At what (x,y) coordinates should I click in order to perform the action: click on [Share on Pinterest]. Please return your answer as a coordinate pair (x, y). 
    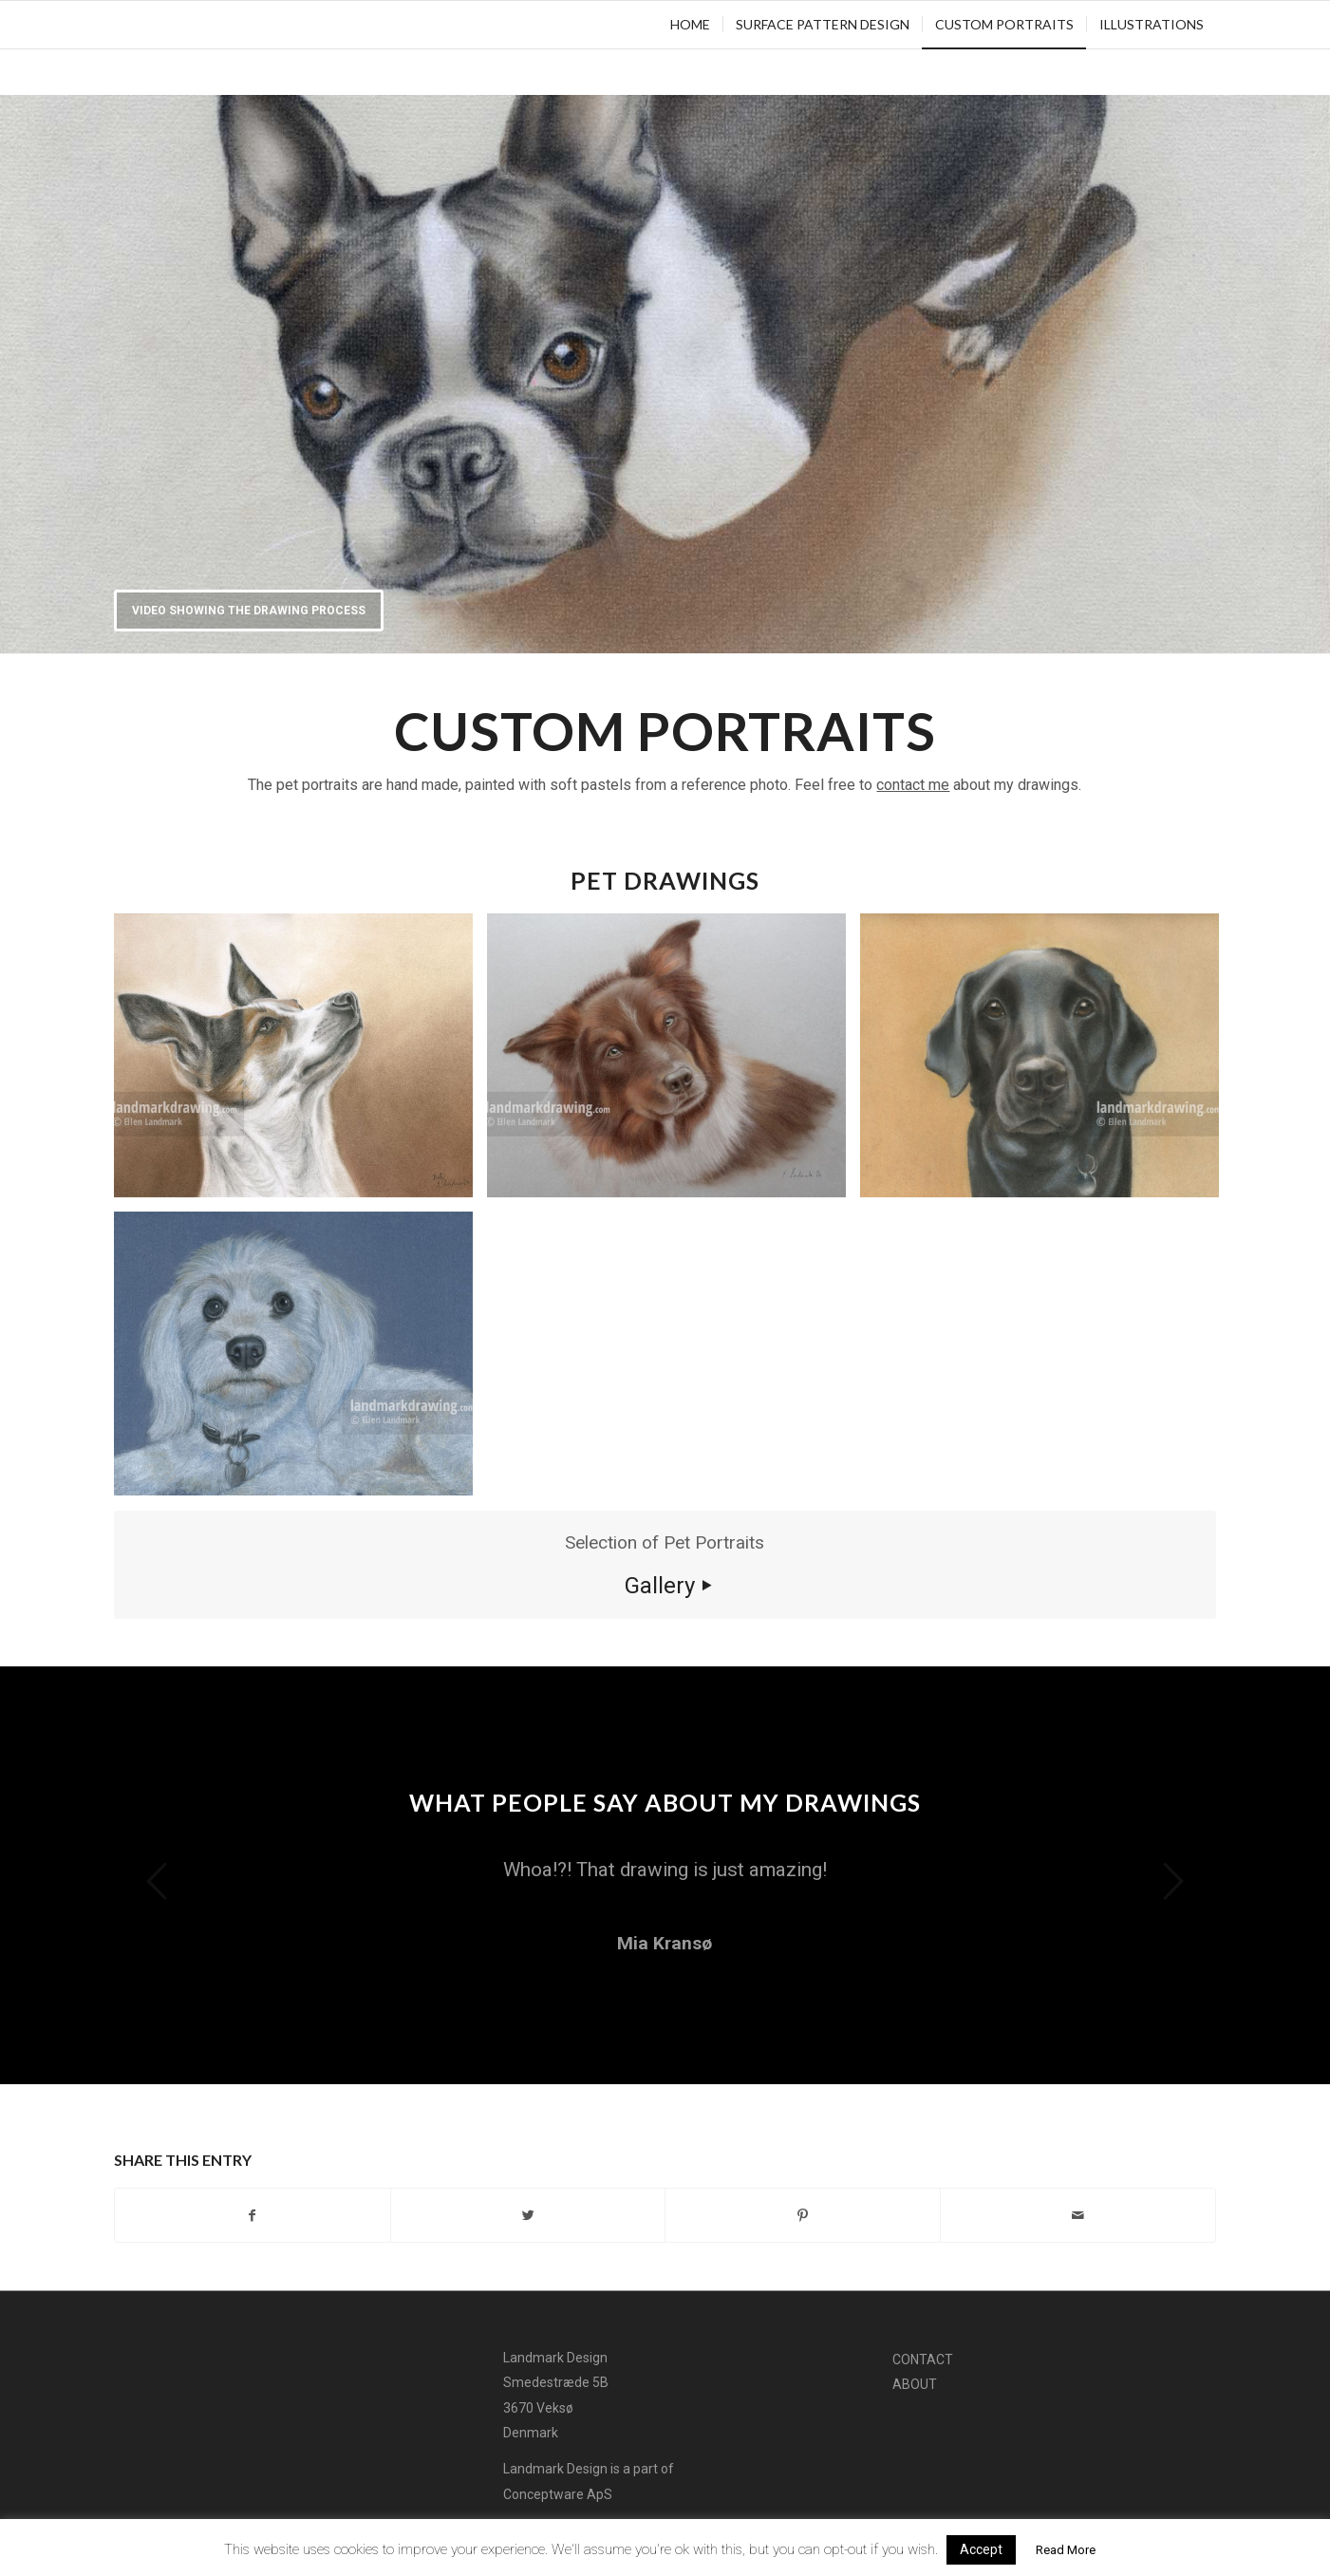
    Looking at the image, I should click on (802, 2215).